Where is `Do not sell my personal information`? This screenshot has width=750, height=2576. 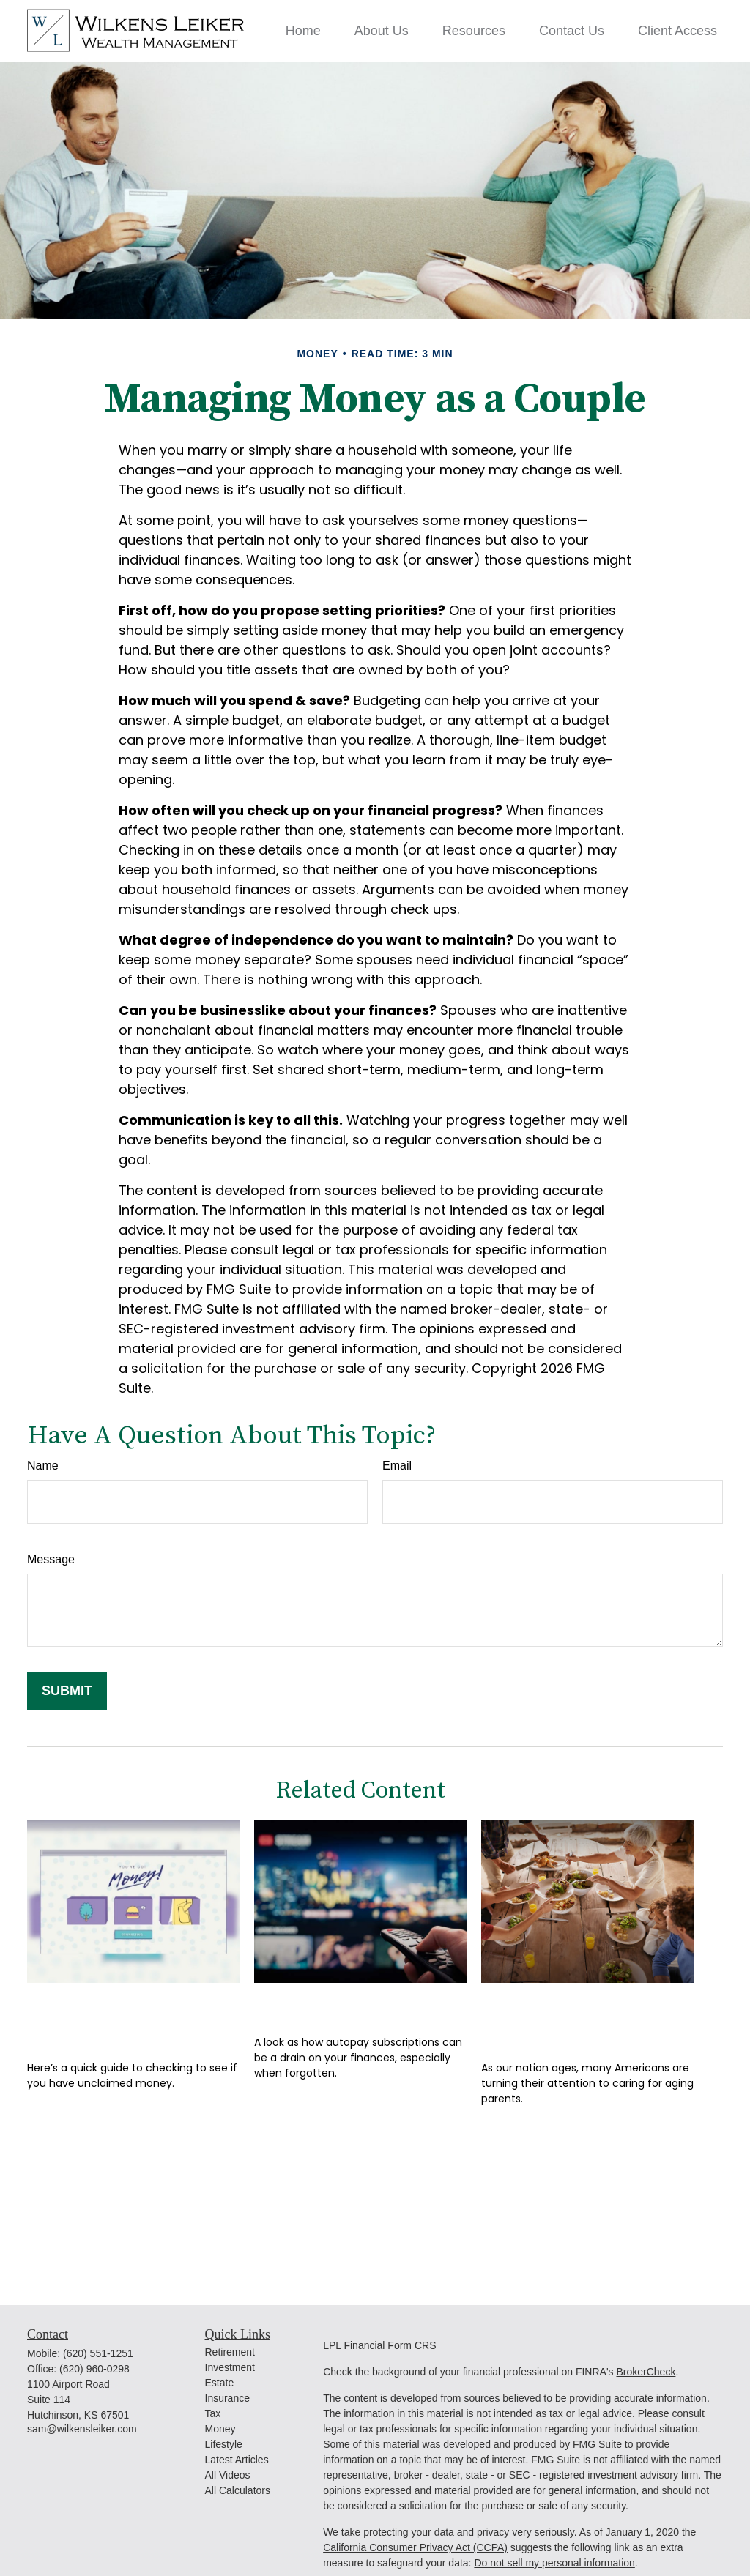
Do not sell my personal information is located at coordinates (554, 2563).